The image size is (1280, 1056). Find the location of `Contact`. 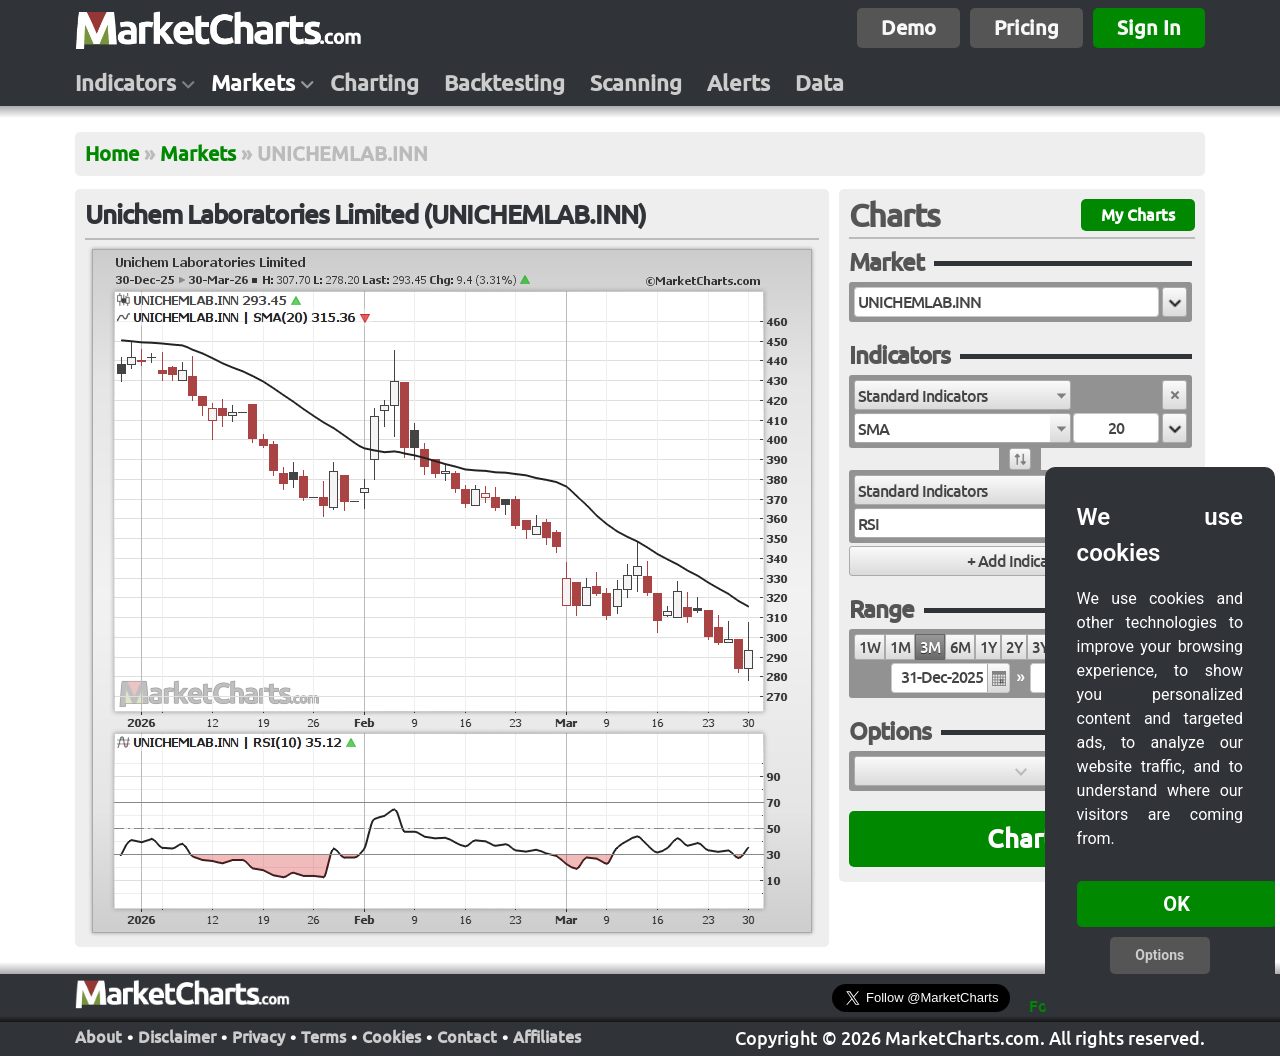

Contact is located at coordinates (467, 1035).